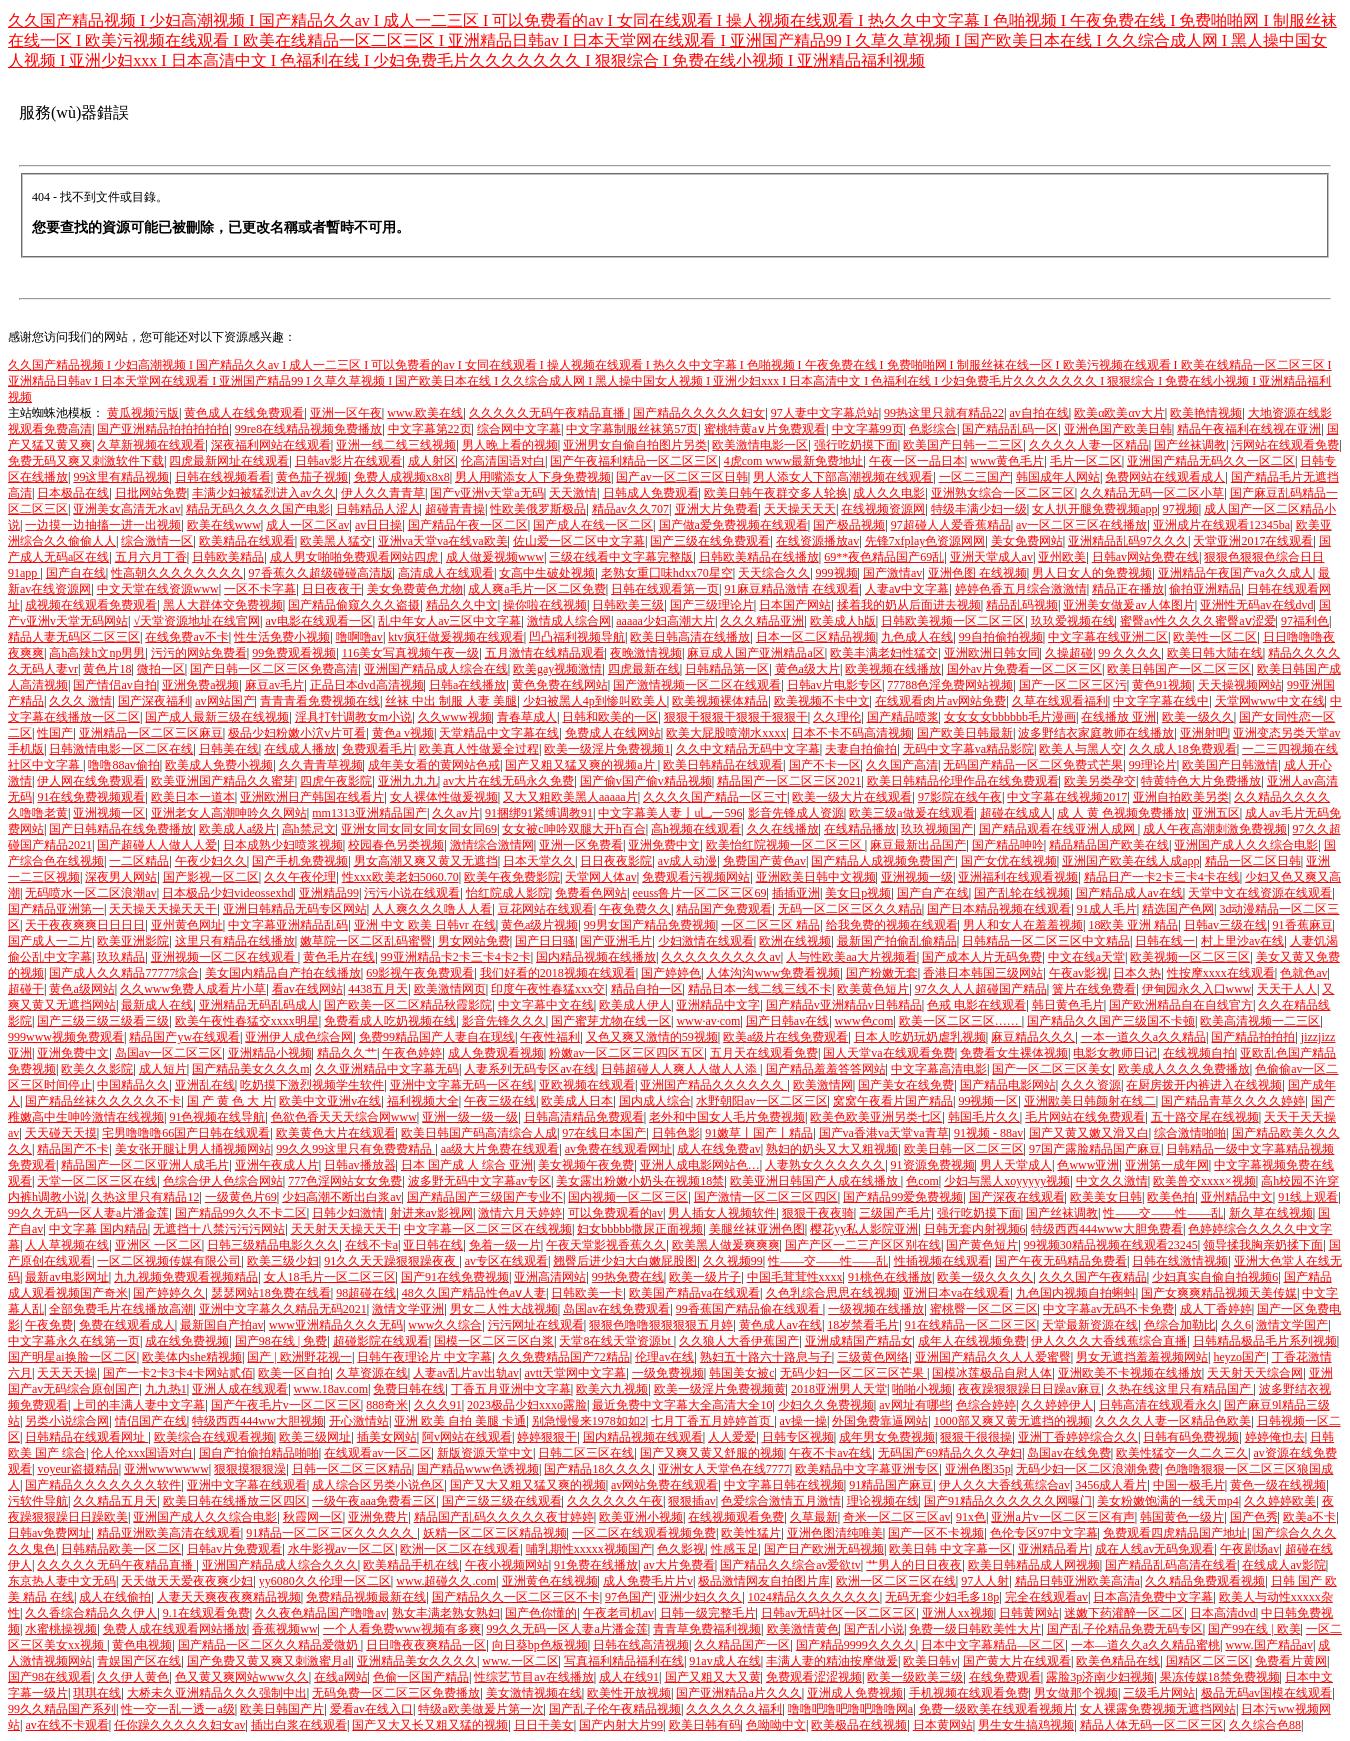 This screenshot has height=1741, width=1350. I want to click on 性生活免费小视频, so click(282, 637).